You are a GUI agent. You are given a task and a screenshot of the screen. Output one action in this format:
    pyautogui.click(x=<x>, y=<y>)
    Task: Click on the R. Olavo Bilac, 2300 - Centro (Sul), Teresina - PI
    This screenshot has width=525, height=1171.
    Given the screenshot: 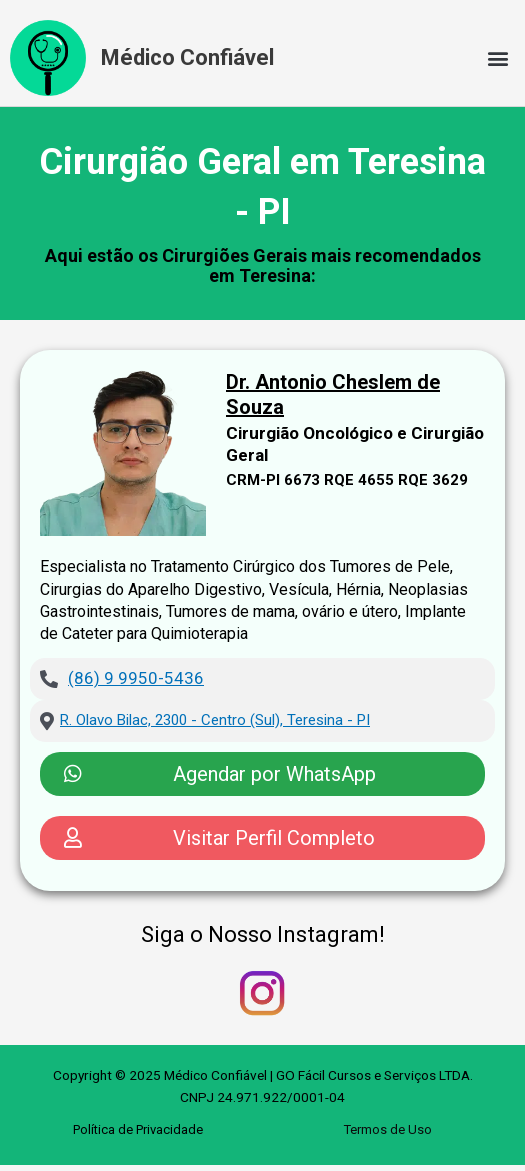 What is the action you would take?
    pyautogui.click(x=215, y=720)
    